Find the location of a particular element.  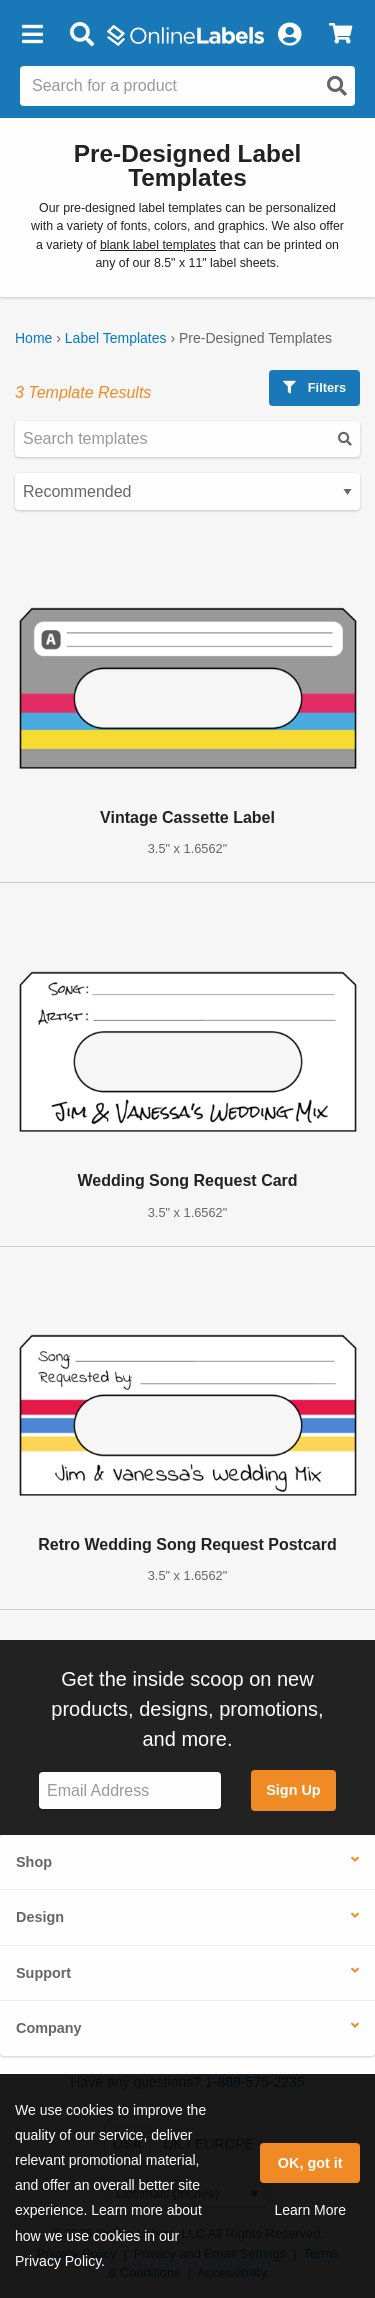

Learn More is located at coordinates (310, 2210).